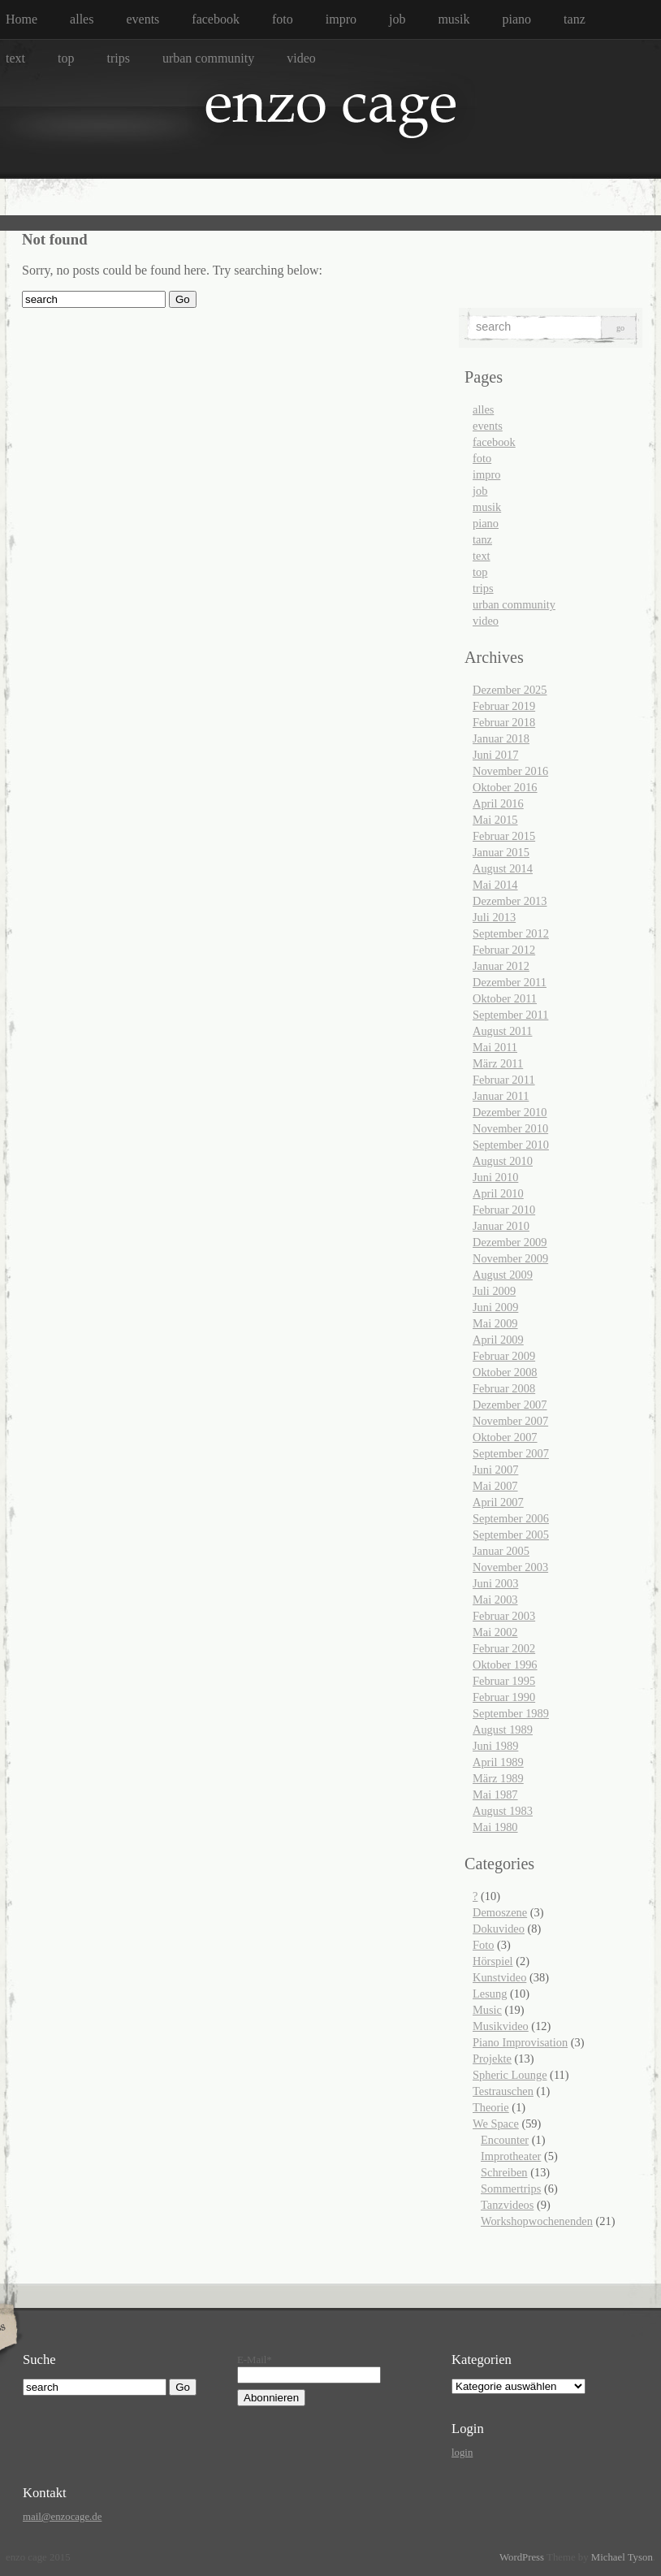 The height and width of the screenshot is (2576, 661). I want to click on September 1989, so click(511, 1713).